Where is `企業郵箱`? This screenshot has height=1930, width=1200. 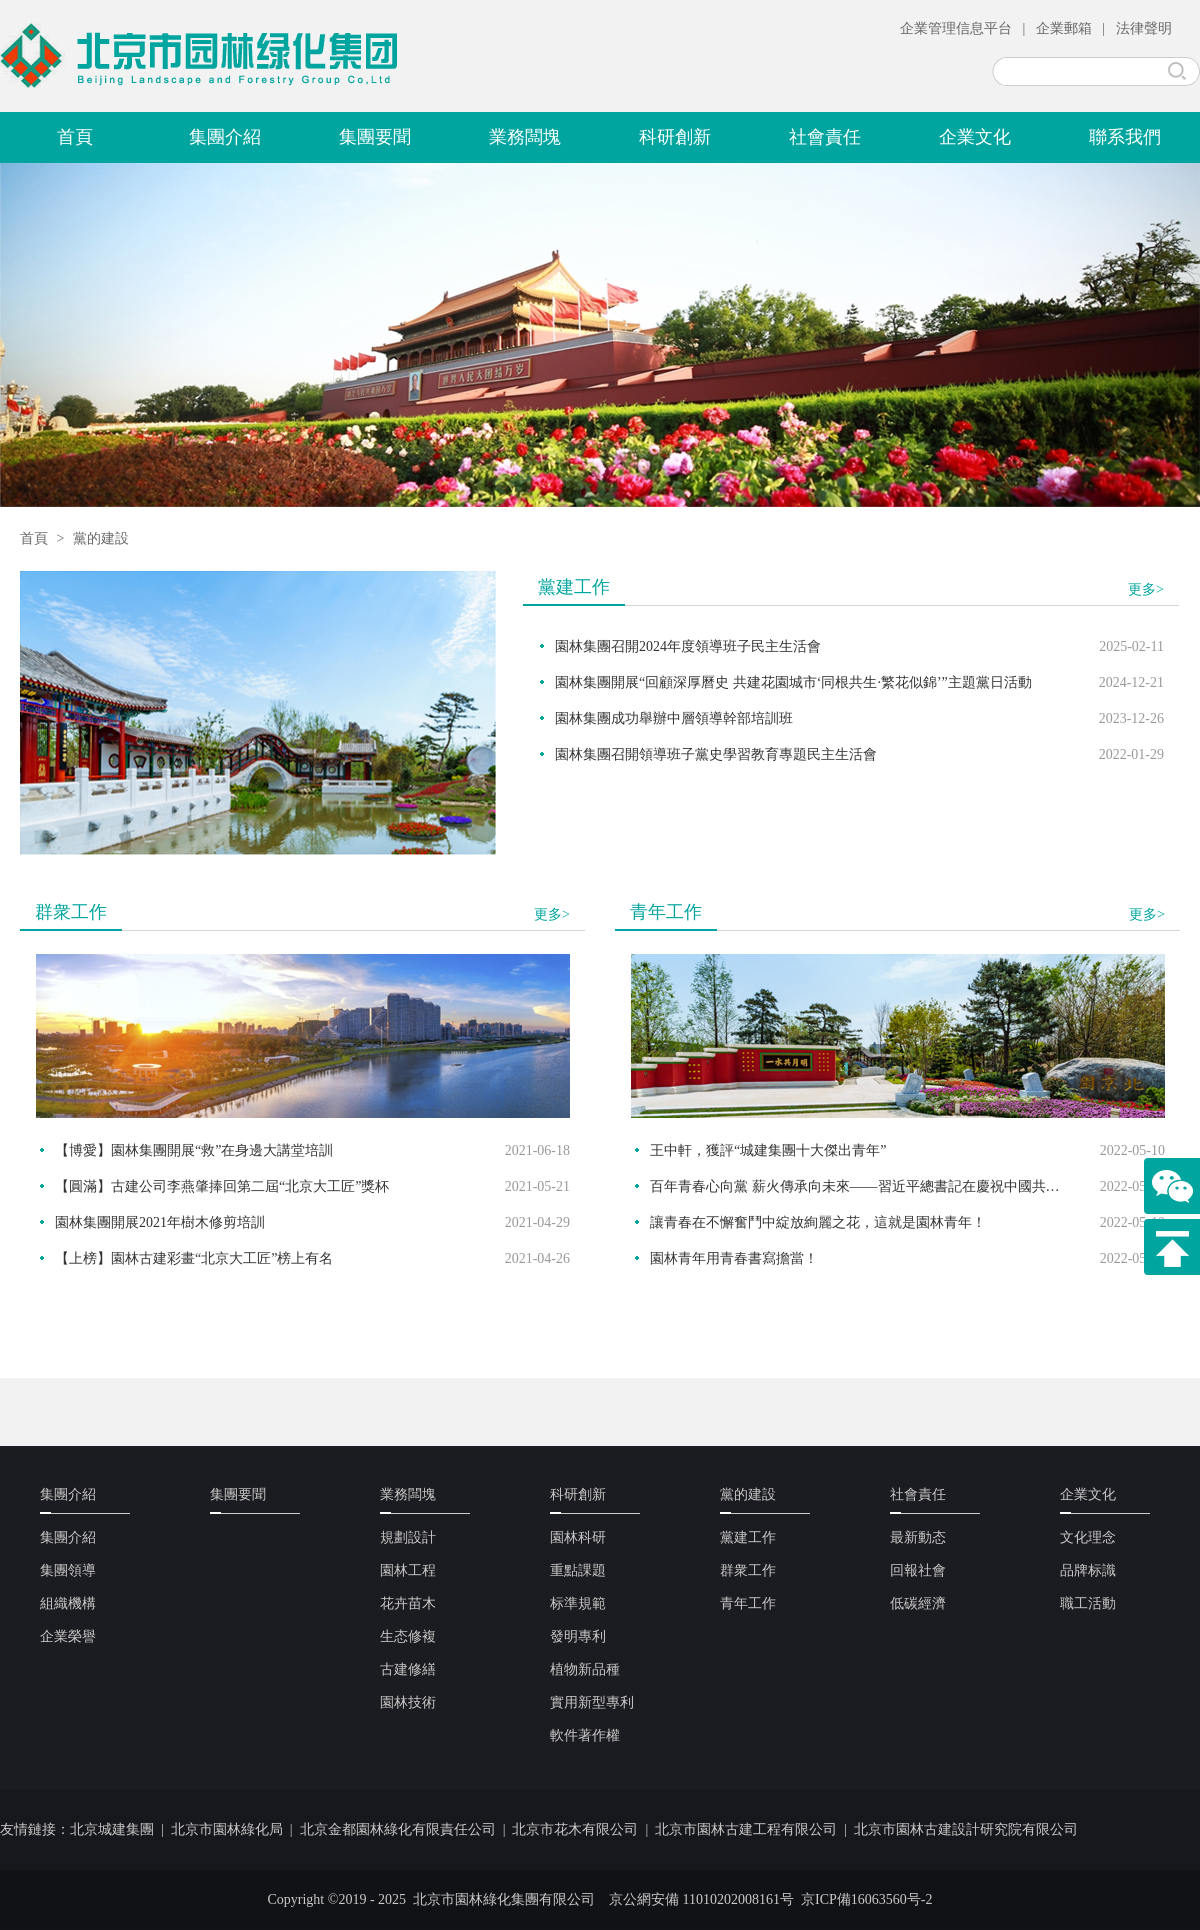 企業郵箱 is located at coordinates (1064, 28).